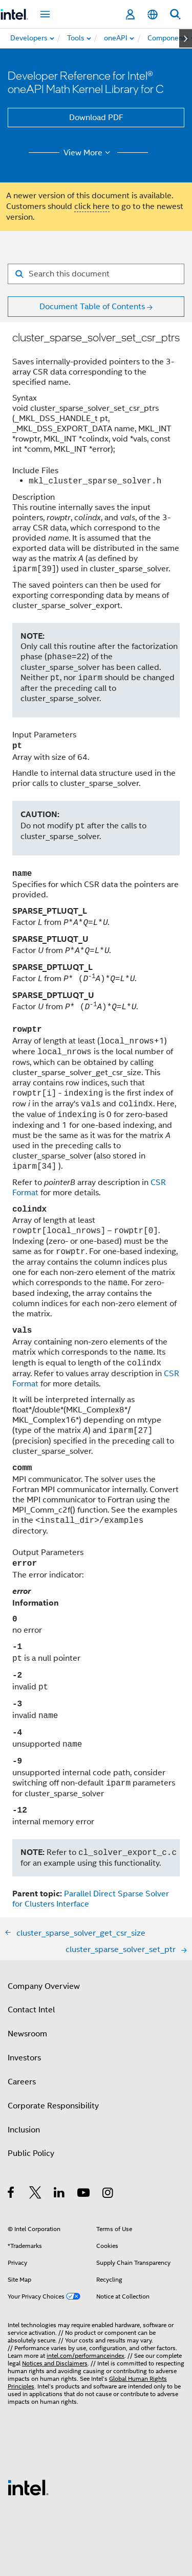  What do you see at coordinates (88, 153) in the screenshot?
I see `View More` at bounding box center [88, 153].